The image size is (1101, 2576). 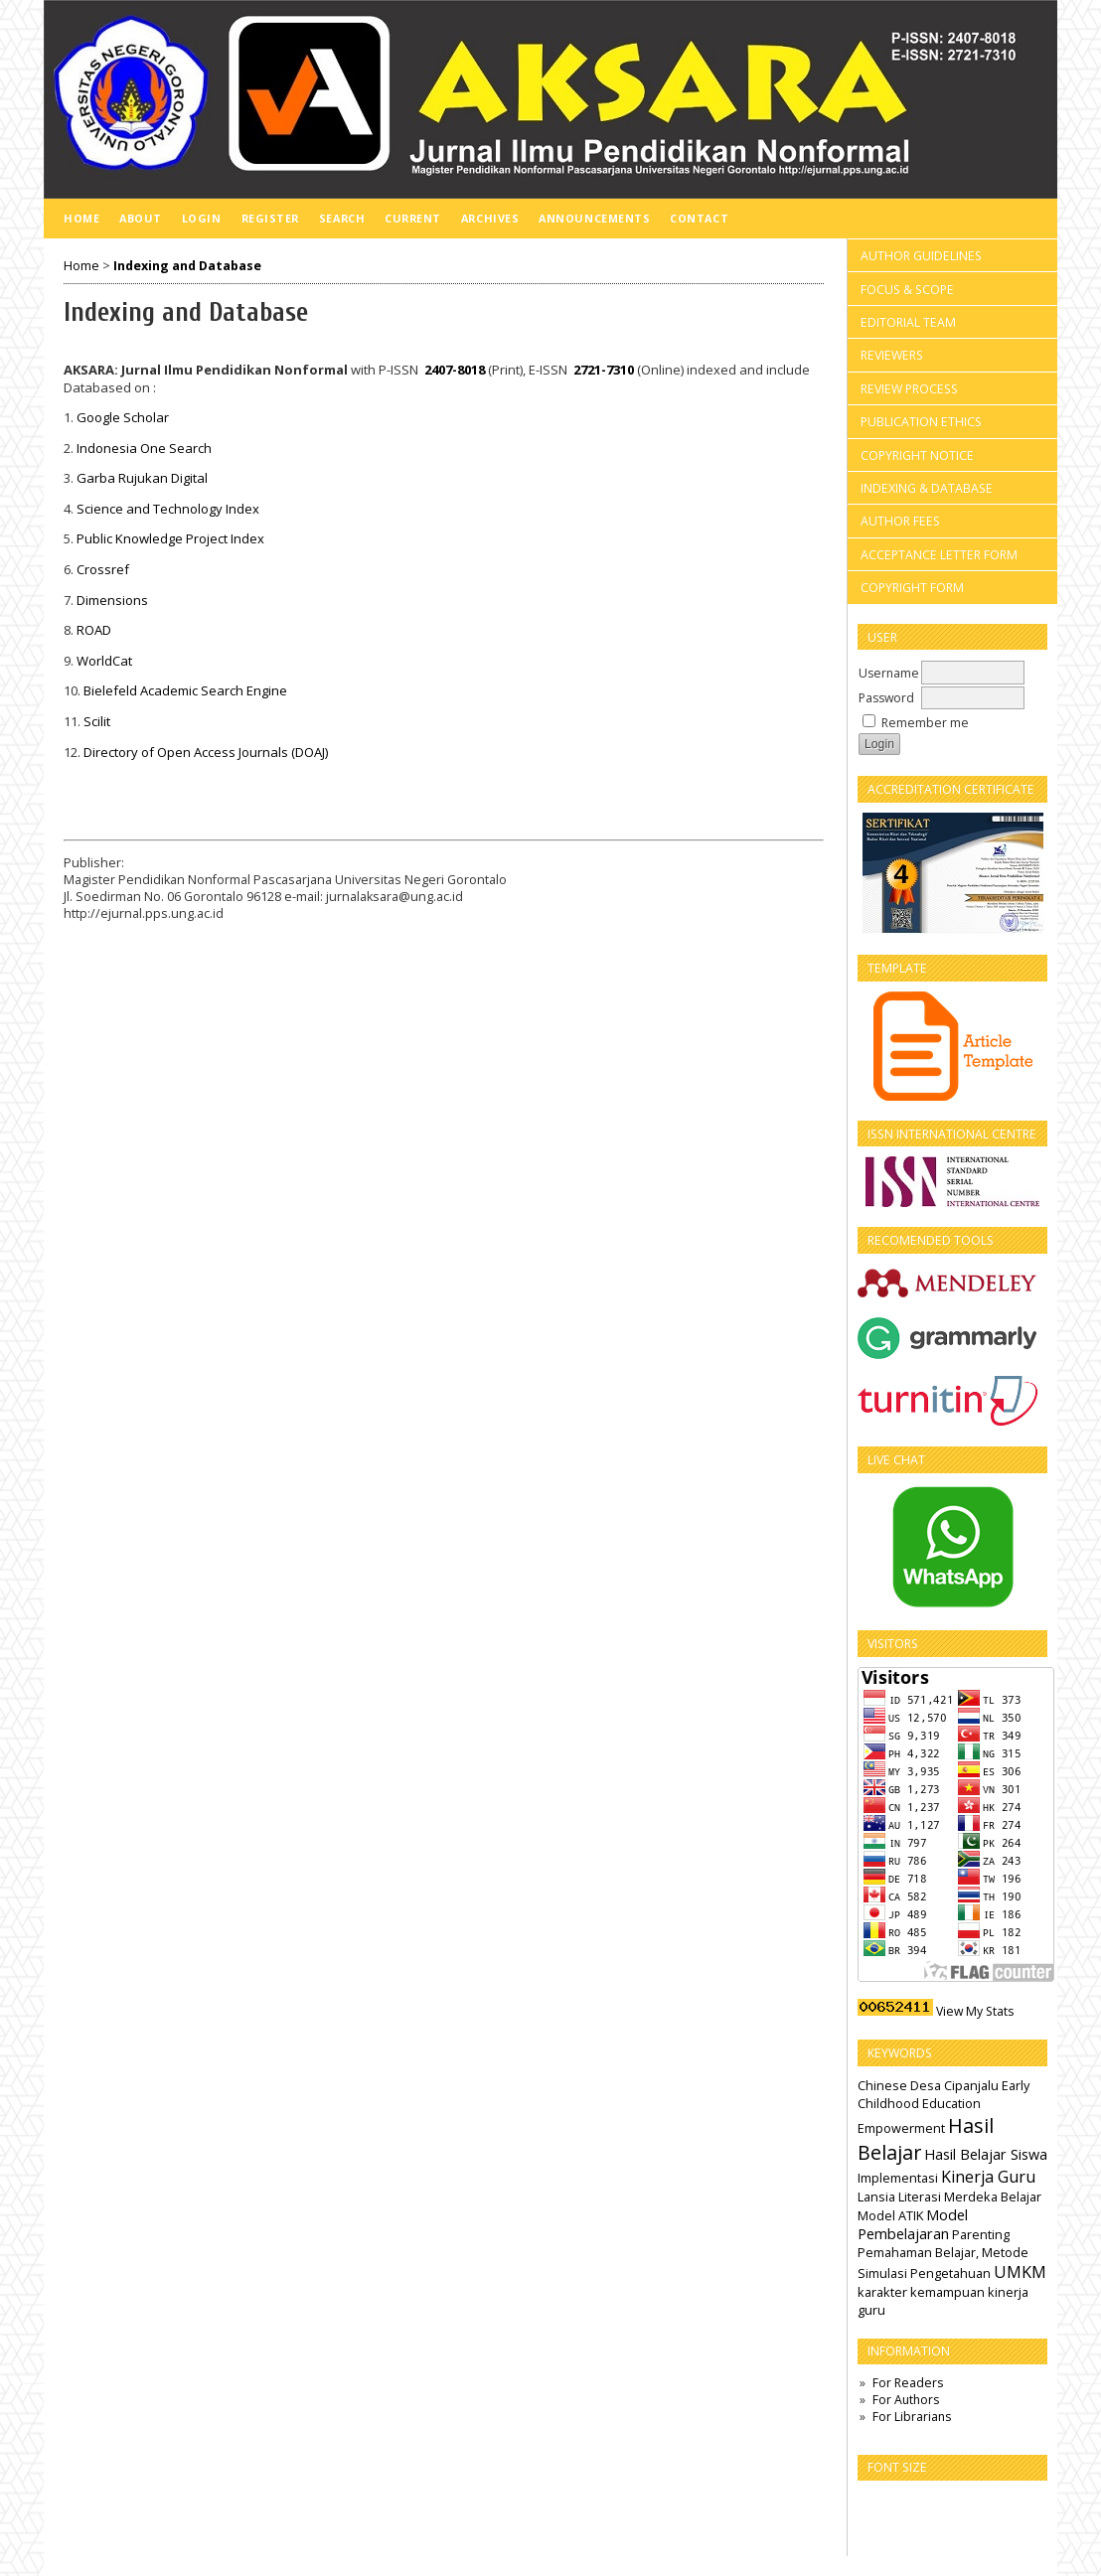 What do you see at coordinates (187, 265) in the screenshot?
I see `Indexing and Database` at bounding box center [187, 265].